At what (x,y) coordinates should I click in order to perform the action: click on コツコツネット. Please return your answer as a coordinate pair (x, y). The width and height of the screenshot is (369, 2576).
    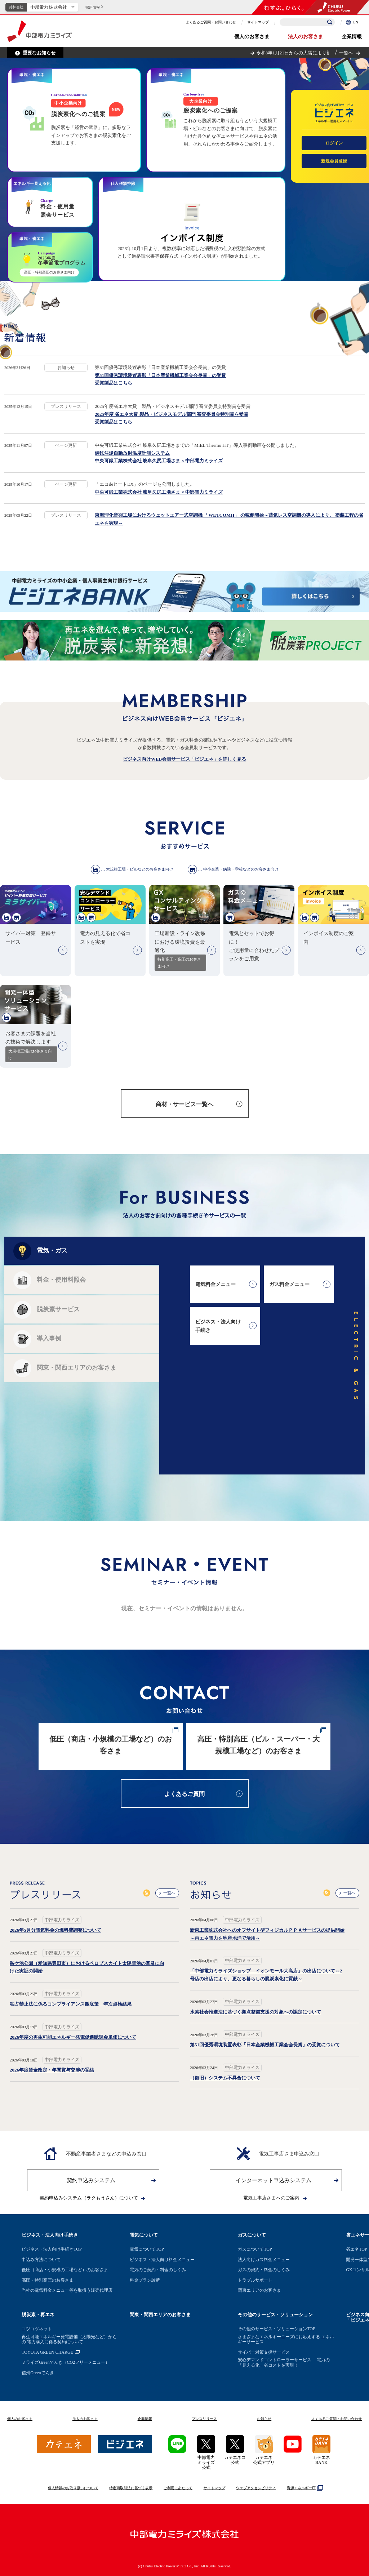
    Looking at the image, I should click on (37, 2328).